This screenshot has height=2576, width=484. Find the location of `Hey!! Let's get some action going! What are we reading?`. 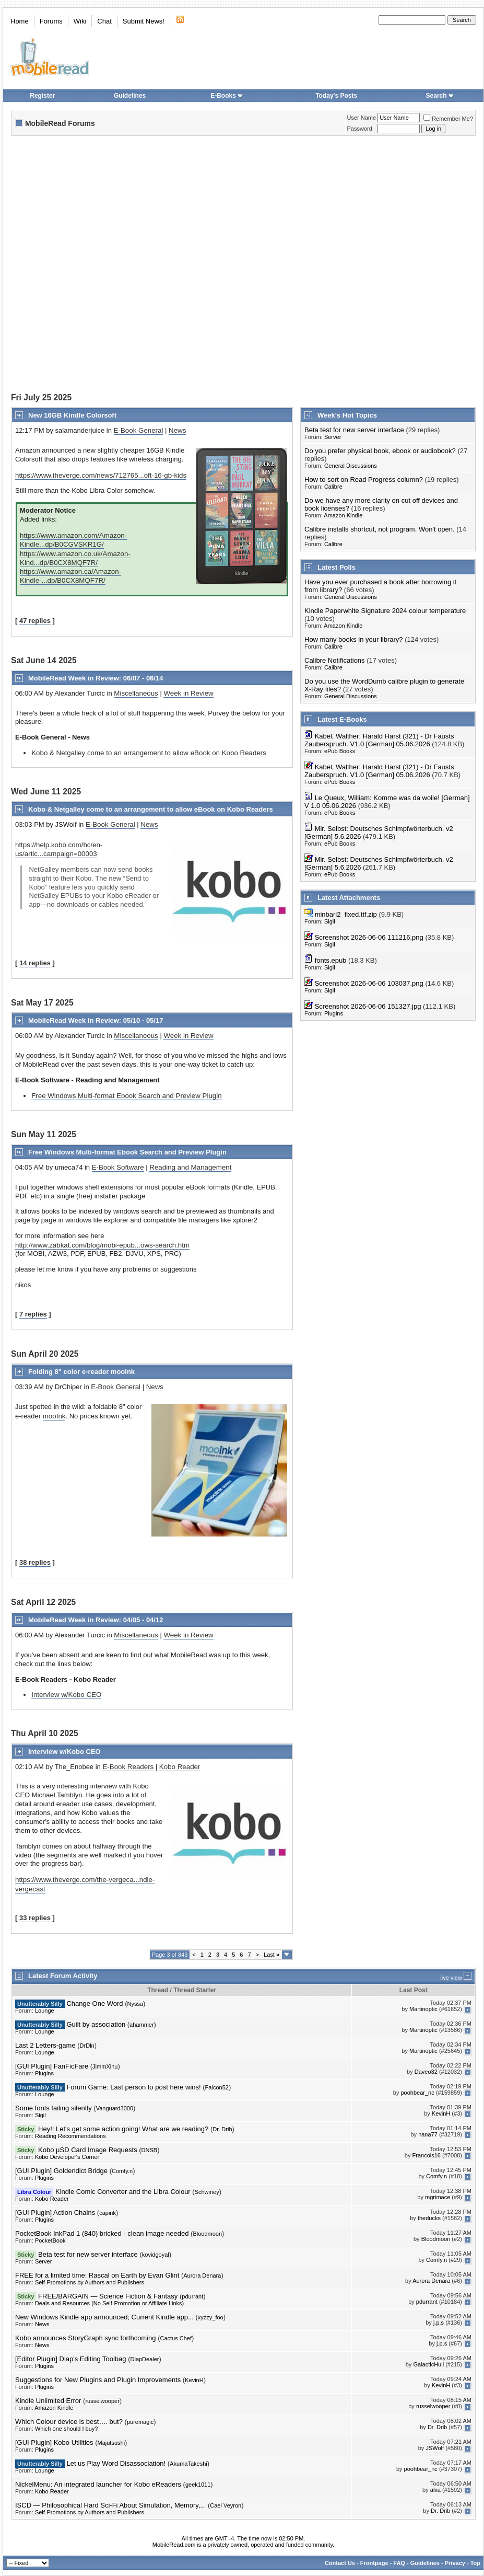

Hey!! Let's get some action going! What are we reading? is located at coordinates (123, 2129).